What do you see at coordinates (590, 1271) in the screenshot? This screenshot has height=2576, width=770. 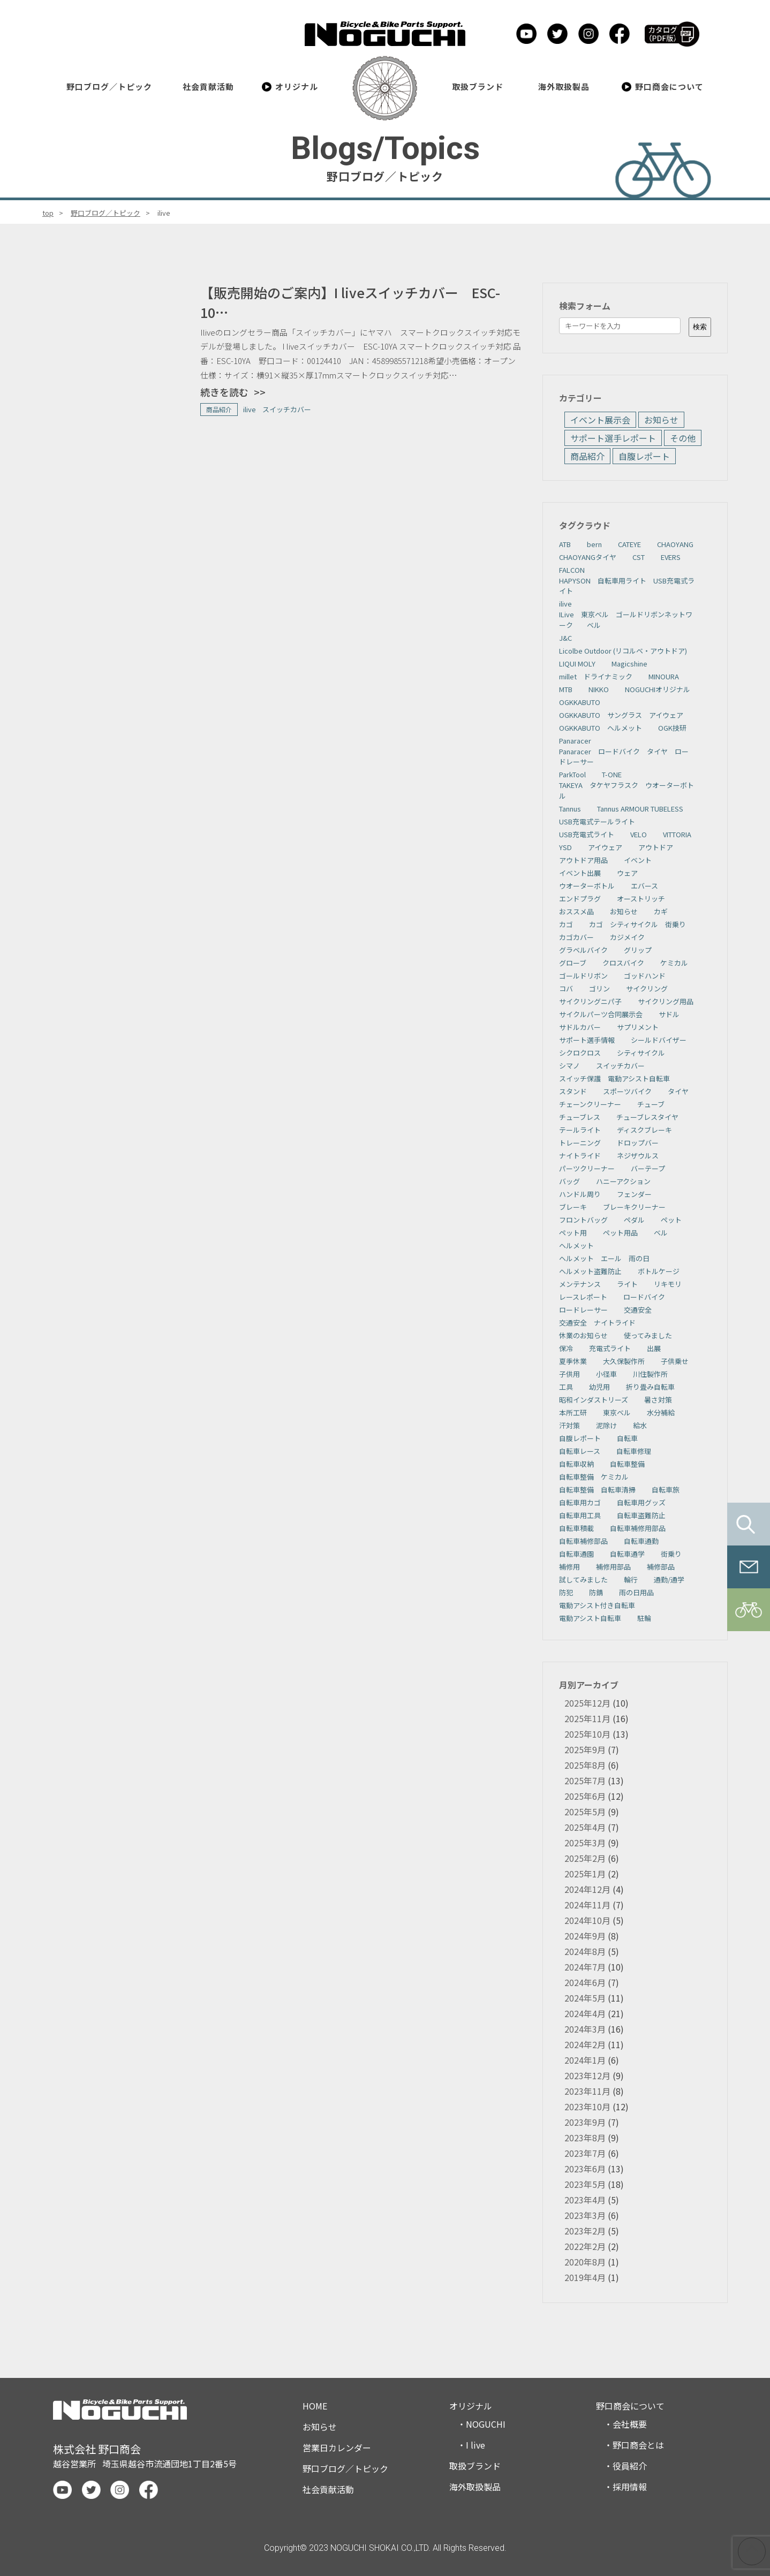 I see `ヘルメット盗難防止` at bounding box center [590, 1271].